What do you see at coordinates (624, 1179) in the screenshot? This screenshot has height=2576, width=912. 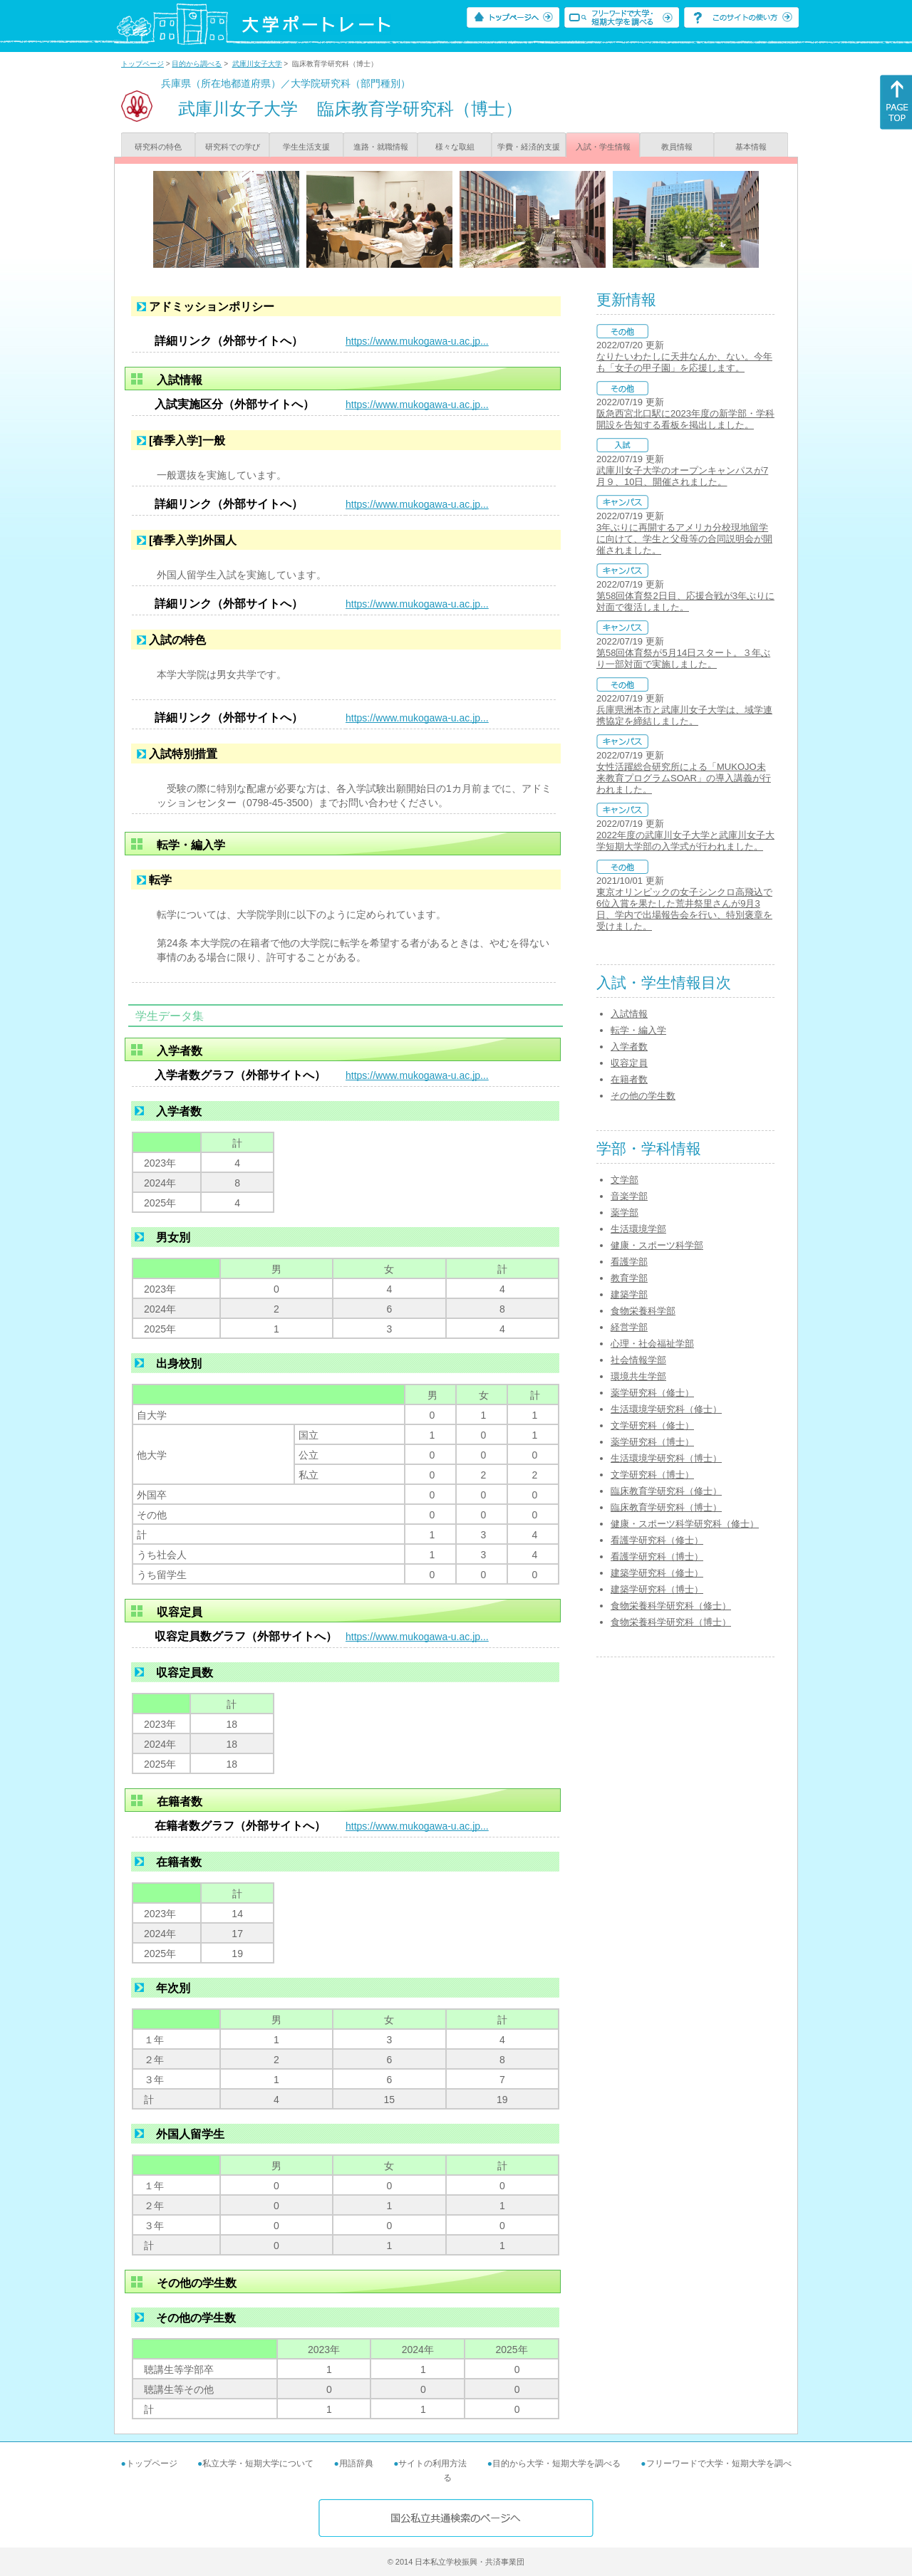 I see `文学部` at bounding box center [624, 1179].